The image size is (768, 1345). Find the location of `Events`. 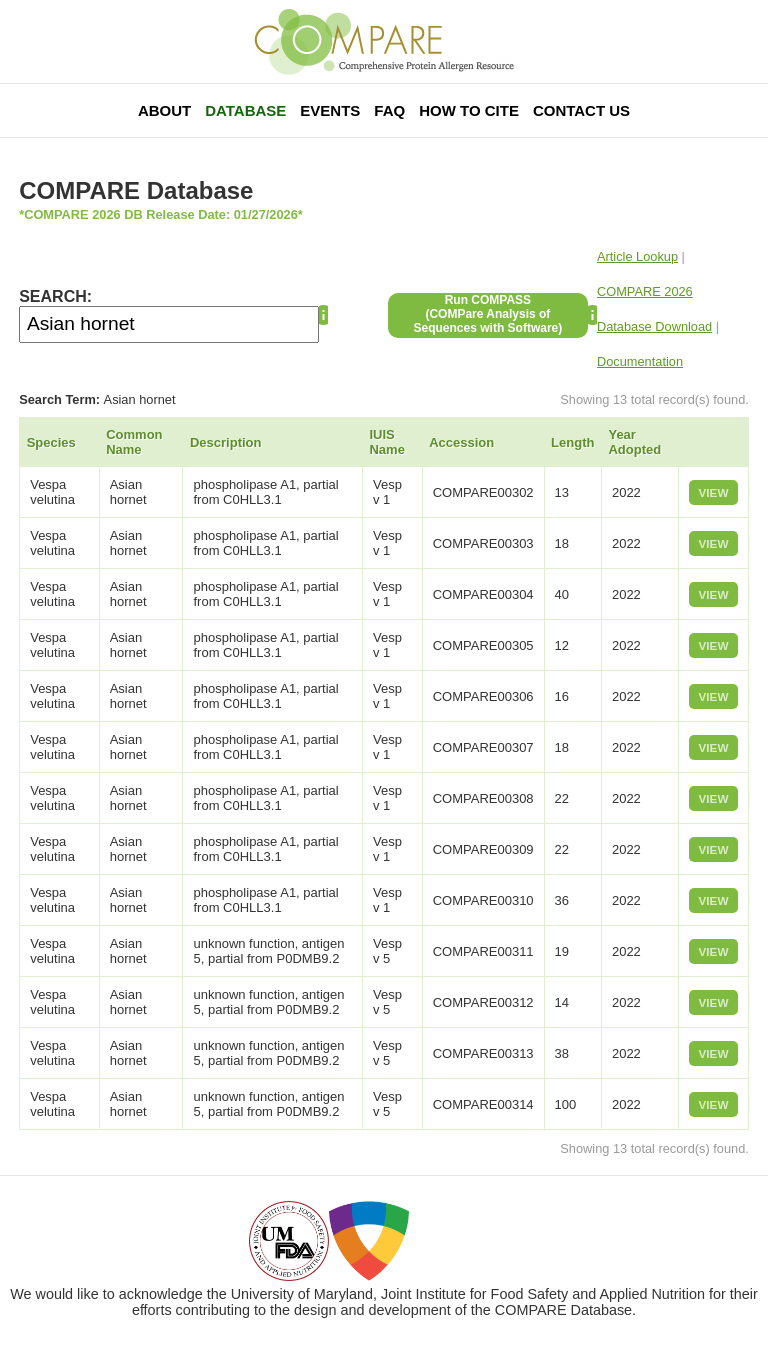

Events is located at coordinates (330, 110).